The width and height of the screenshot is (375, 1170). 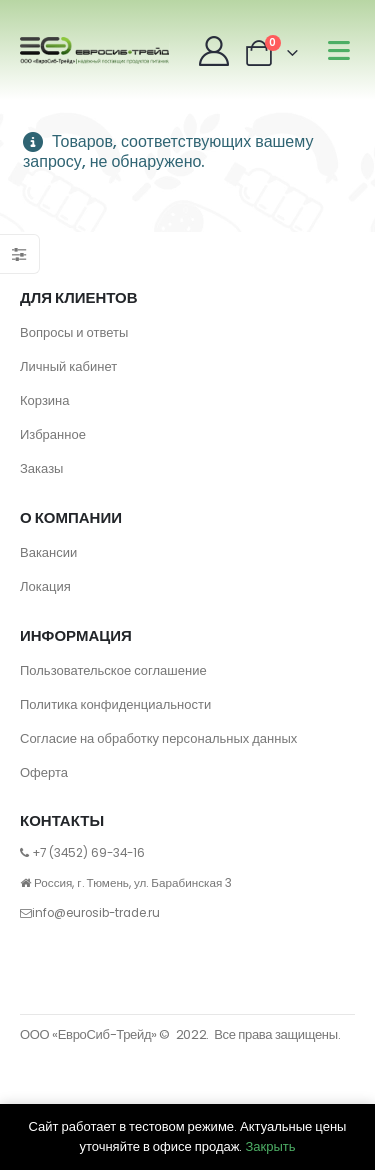 I want to click on Оферта, so click(x=44, y=772).